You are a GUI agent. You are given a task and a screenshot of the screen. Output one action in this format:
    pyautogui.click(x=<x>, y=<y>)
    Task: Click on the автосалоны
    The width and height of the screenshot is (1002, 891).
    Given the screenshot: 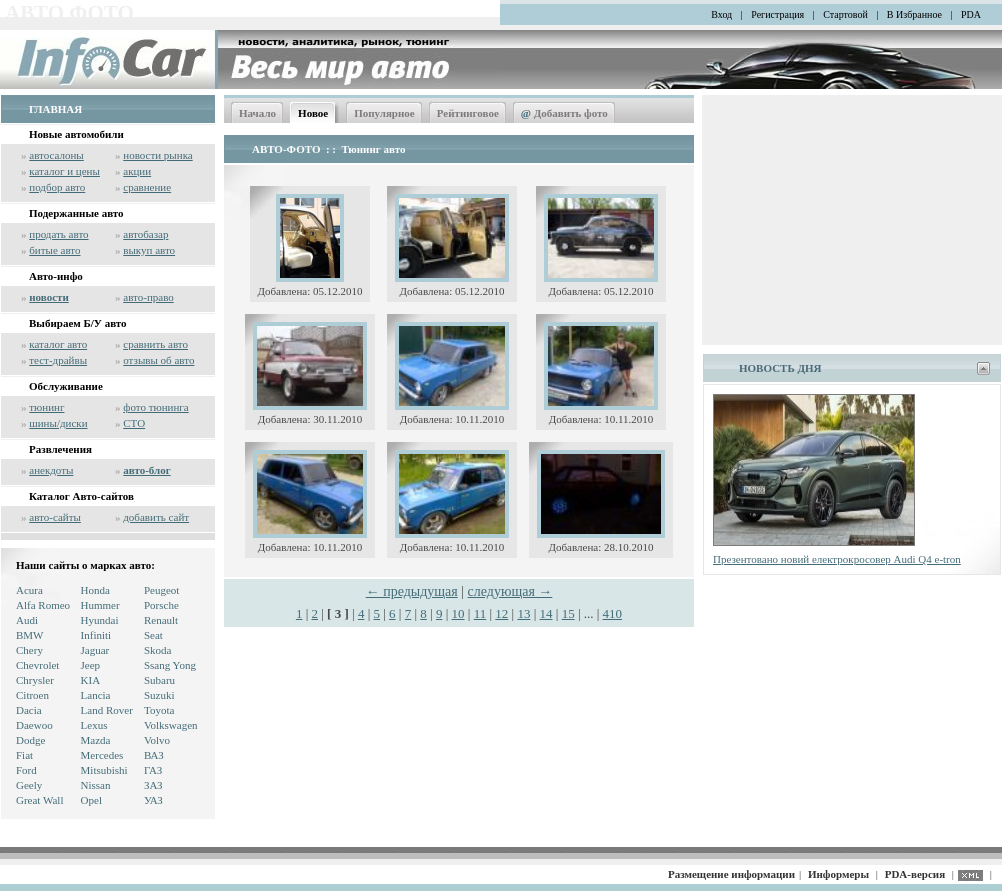 What is the action you would take?
    pyautogui.click(x=56, y=155)
    